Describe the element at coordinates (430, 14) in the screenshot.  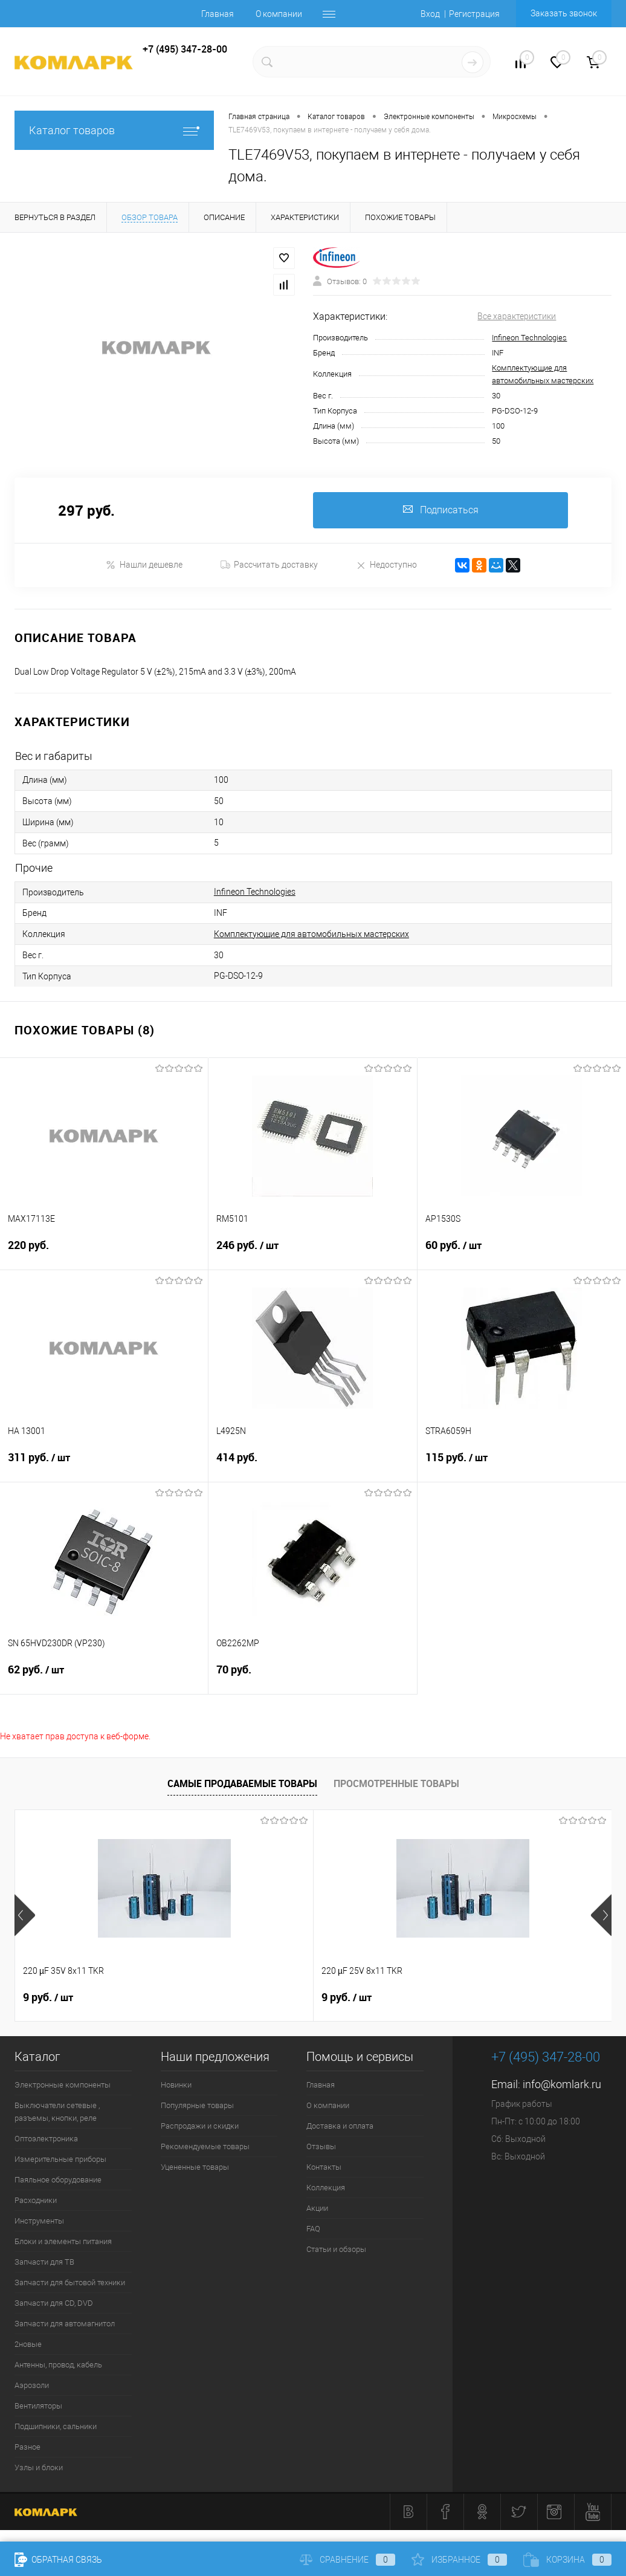
I see `Вход` at that location.